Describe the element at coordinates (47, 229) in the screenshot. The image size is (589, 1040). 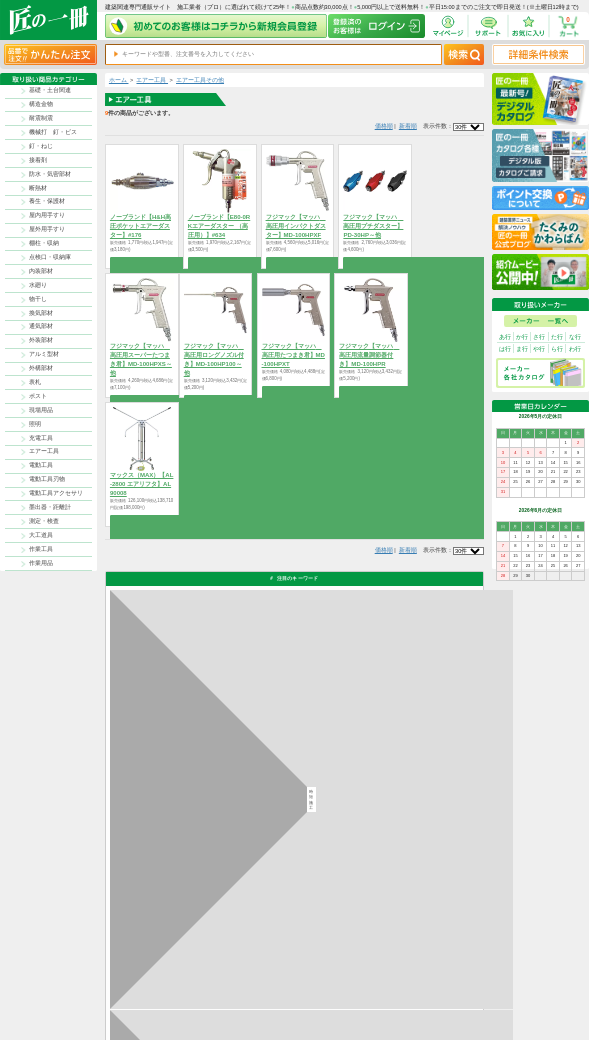
I see `屋外用手すり` at that location.